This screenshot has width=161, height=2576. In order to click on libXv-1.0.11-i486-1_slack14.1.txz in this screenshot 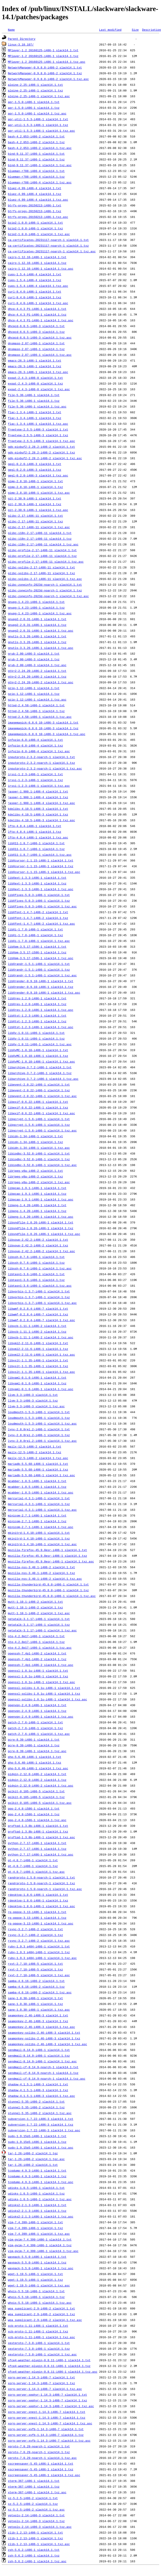, I will do `click(36, 1038)`.